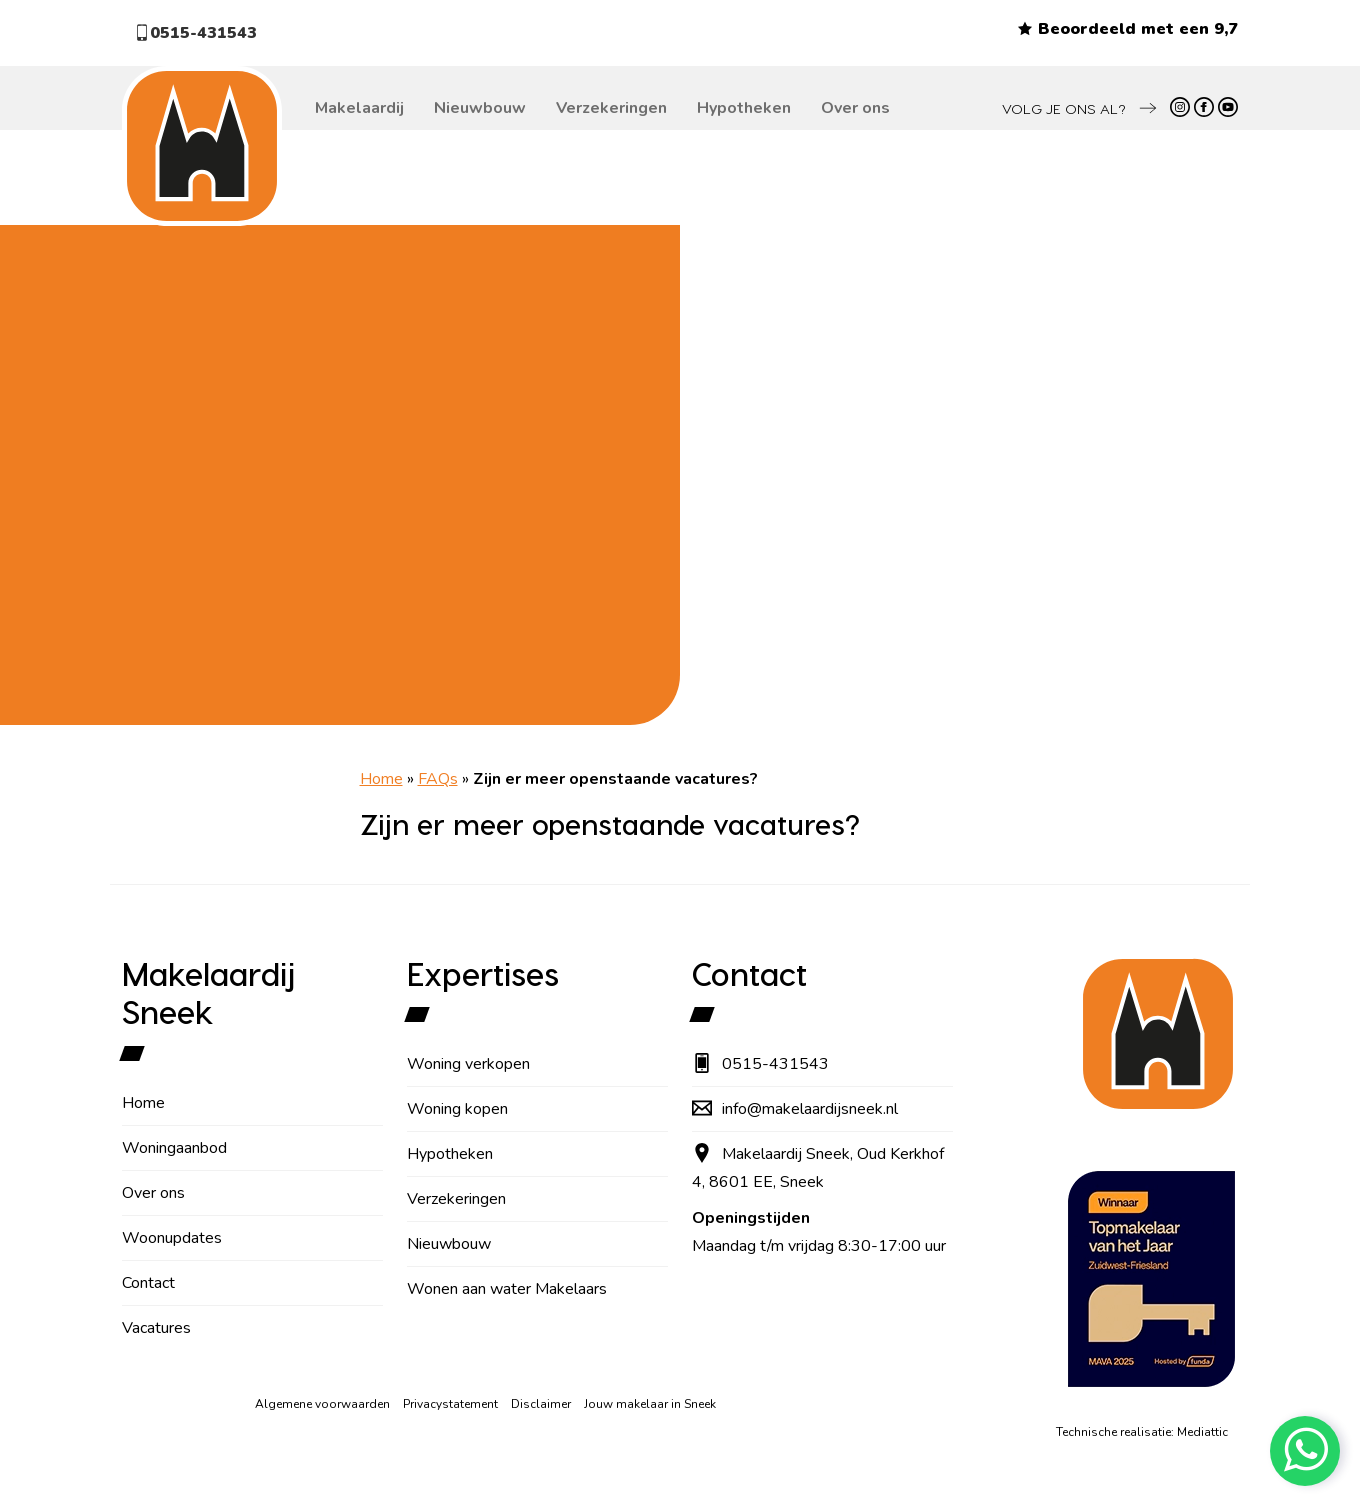  Describe the element at coordinates (480, 108) in the screenshot. I see `Nieuwbouw` at that location.